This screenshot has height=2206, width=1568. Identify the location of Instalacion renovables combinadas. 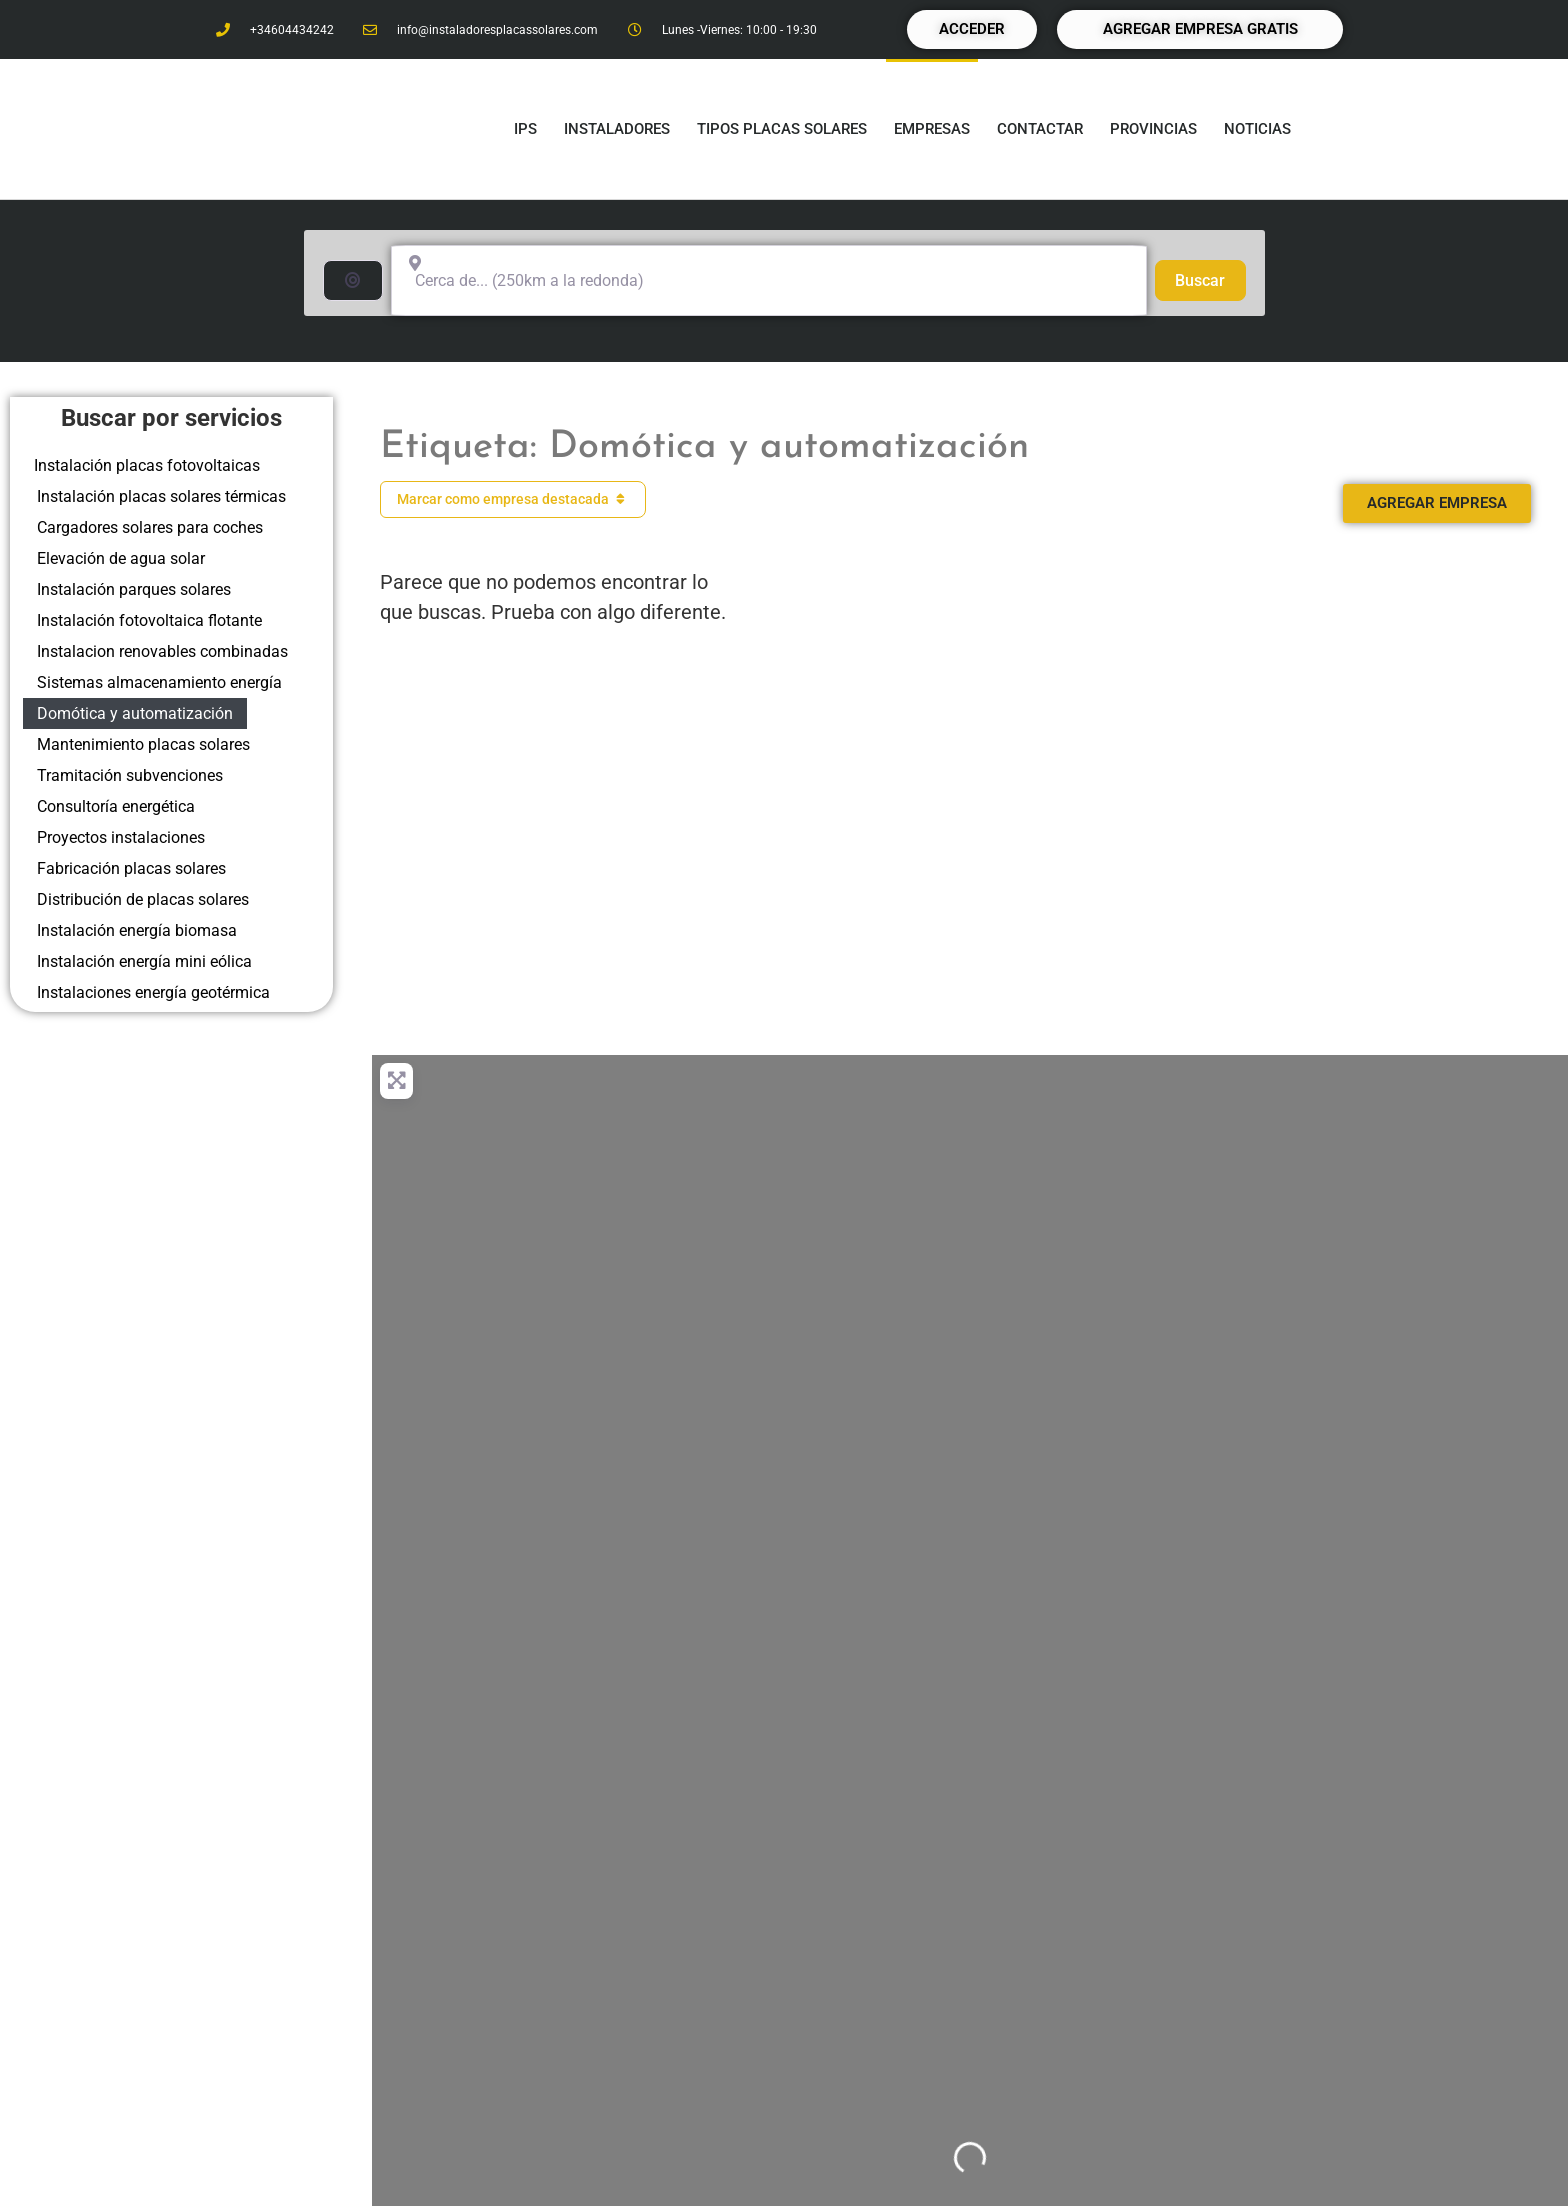
(162, 651).